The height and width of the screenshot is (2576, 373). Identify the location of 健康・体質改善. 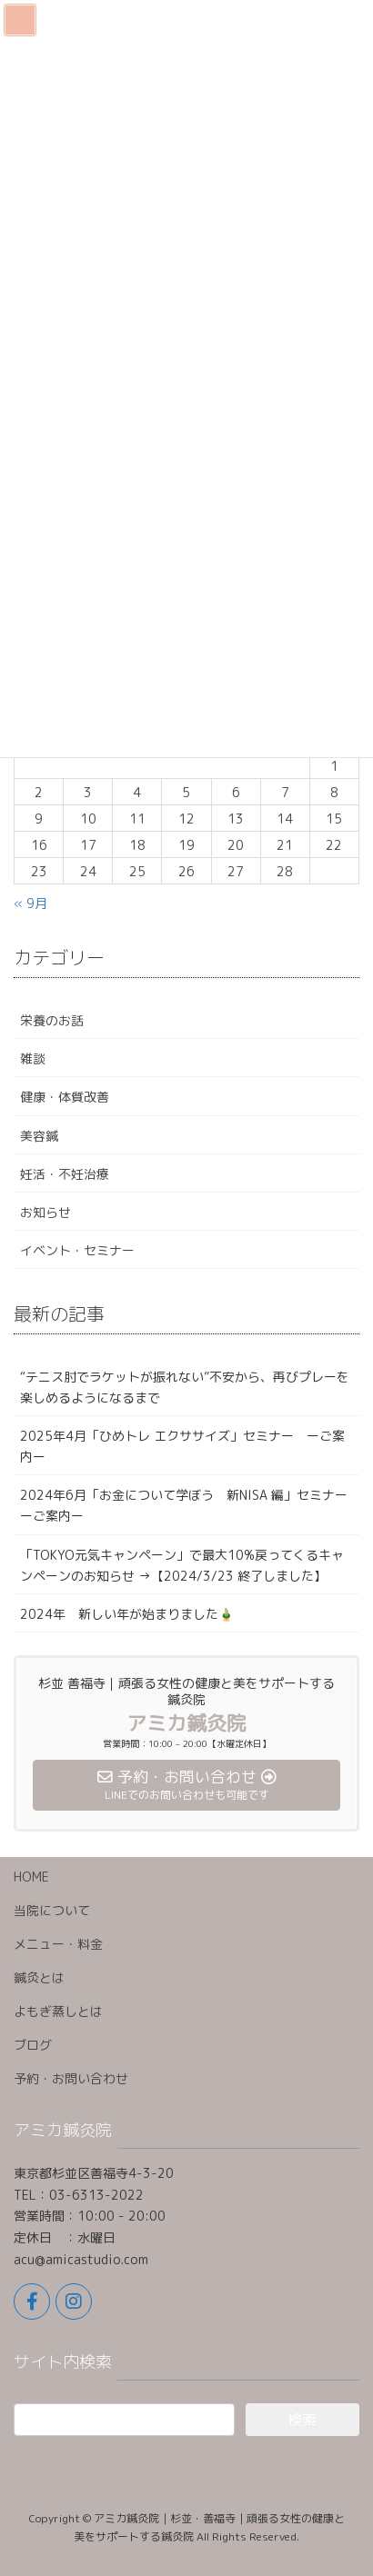
(64, 1096).